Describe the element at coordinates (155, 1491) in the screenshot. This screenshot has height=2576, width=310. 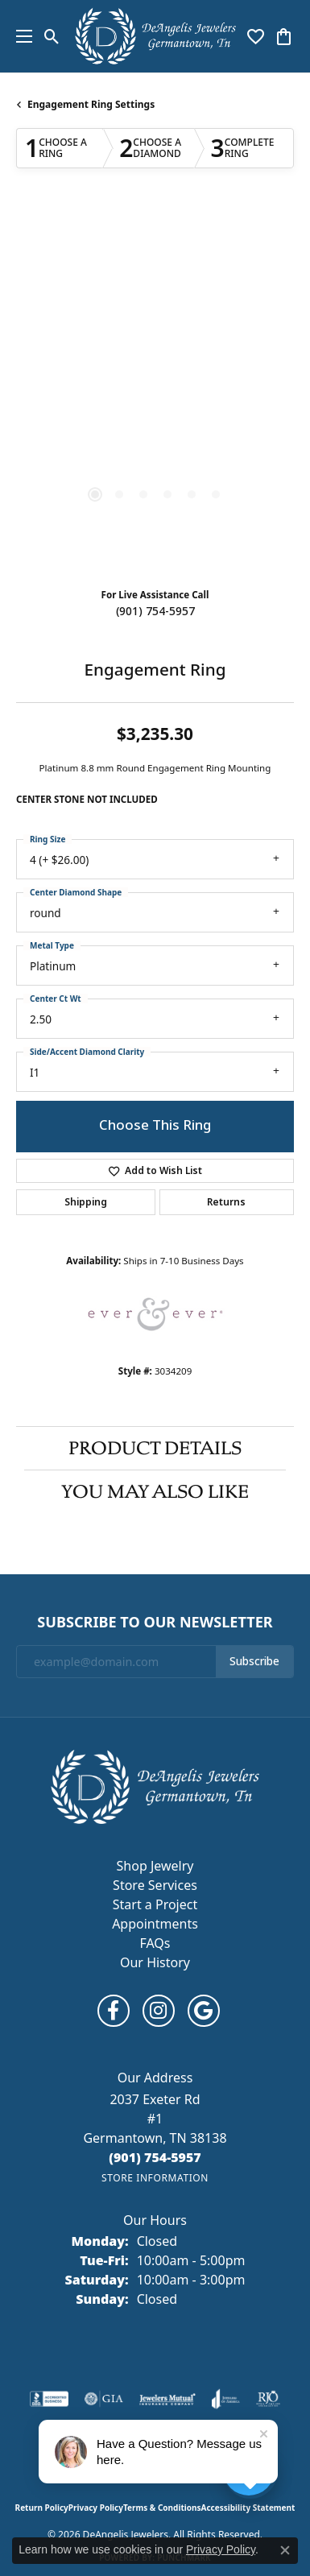
I see `You May Also Like` at that location.